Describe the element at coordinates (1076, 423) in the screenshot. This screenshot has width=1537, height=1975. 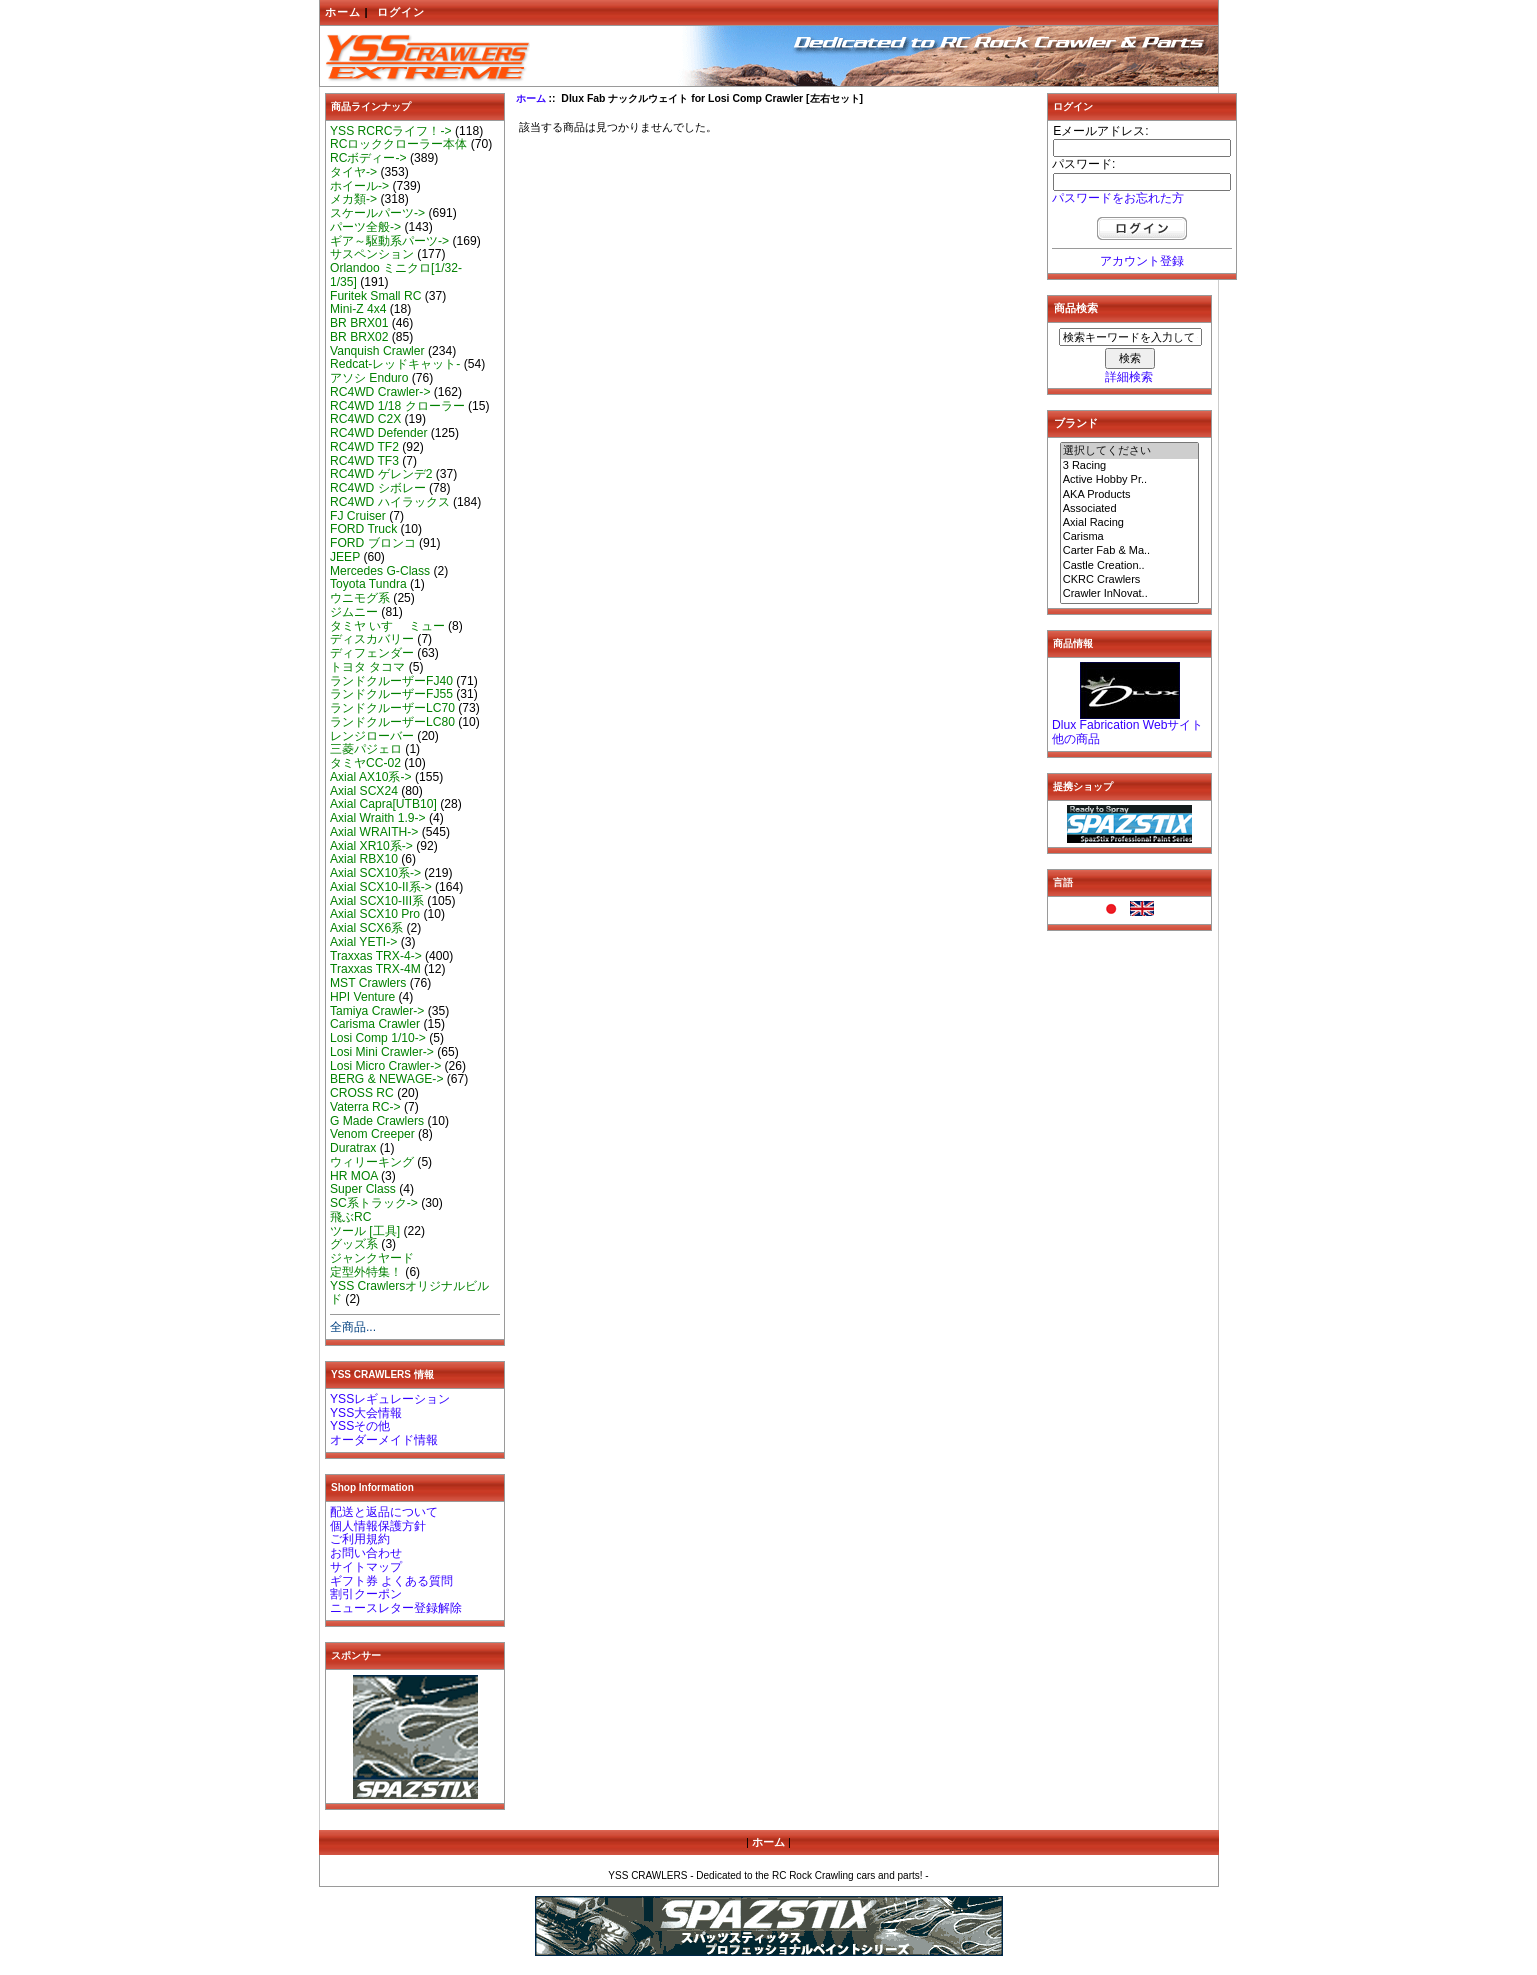
I see `ブランド` at that location.